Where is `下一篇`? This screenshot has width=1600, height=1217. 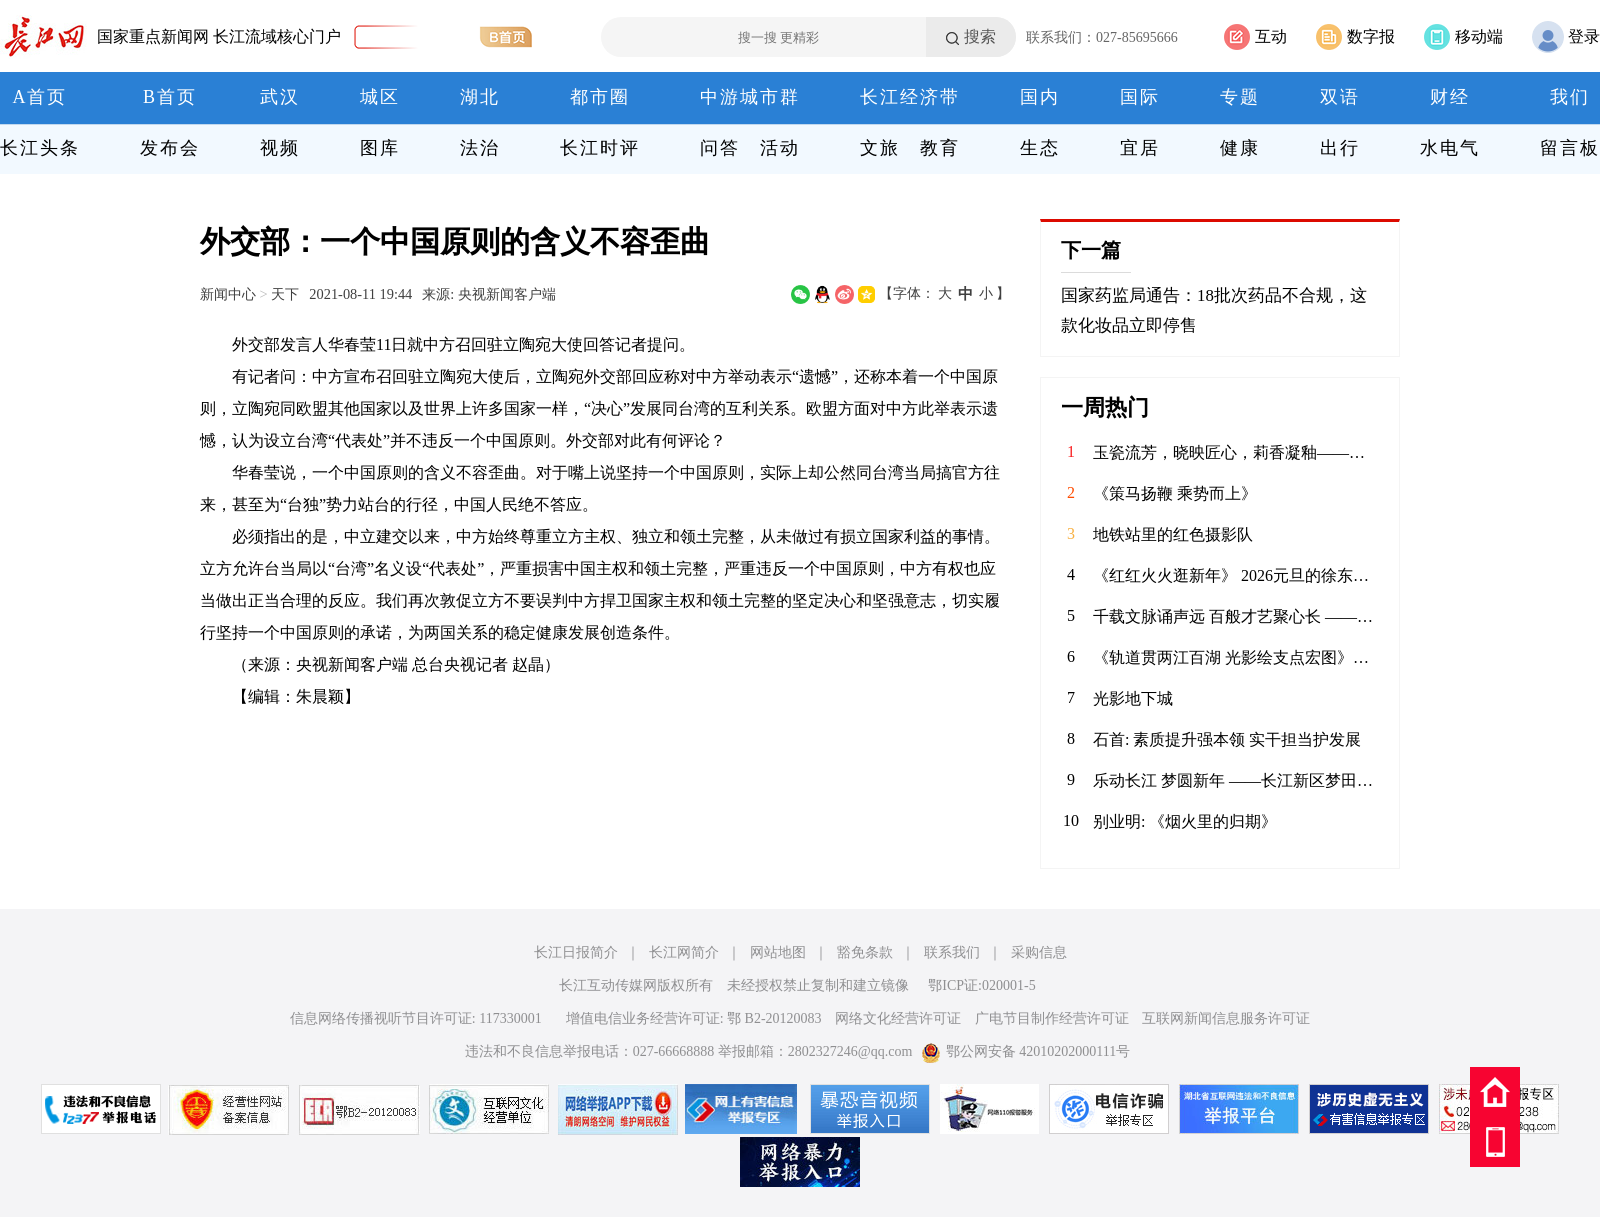 下一篇 is located at coordinates (1091, 250).